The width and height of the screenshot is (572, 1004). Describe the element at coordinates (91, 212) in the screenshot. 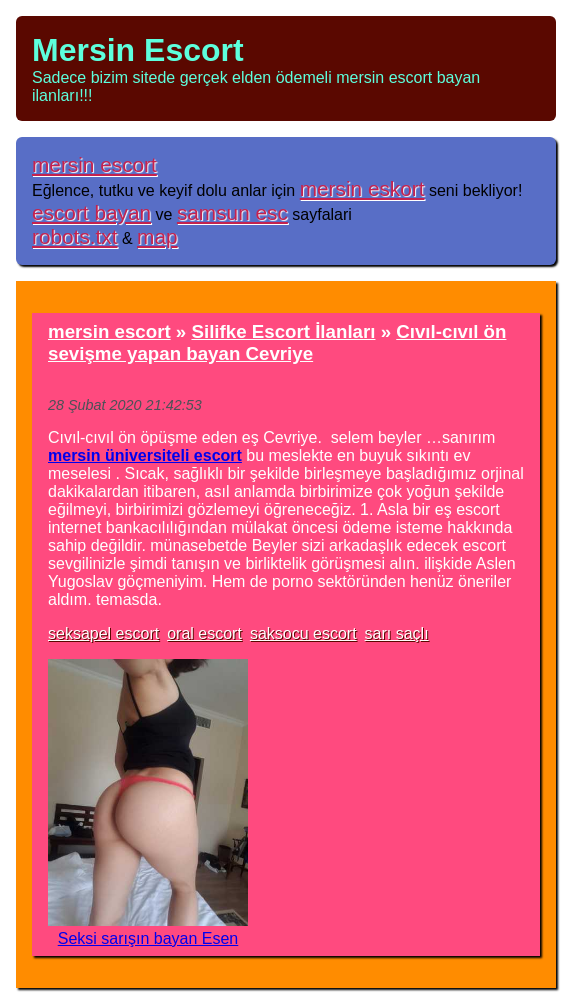

I see `escort bayan` at that location.